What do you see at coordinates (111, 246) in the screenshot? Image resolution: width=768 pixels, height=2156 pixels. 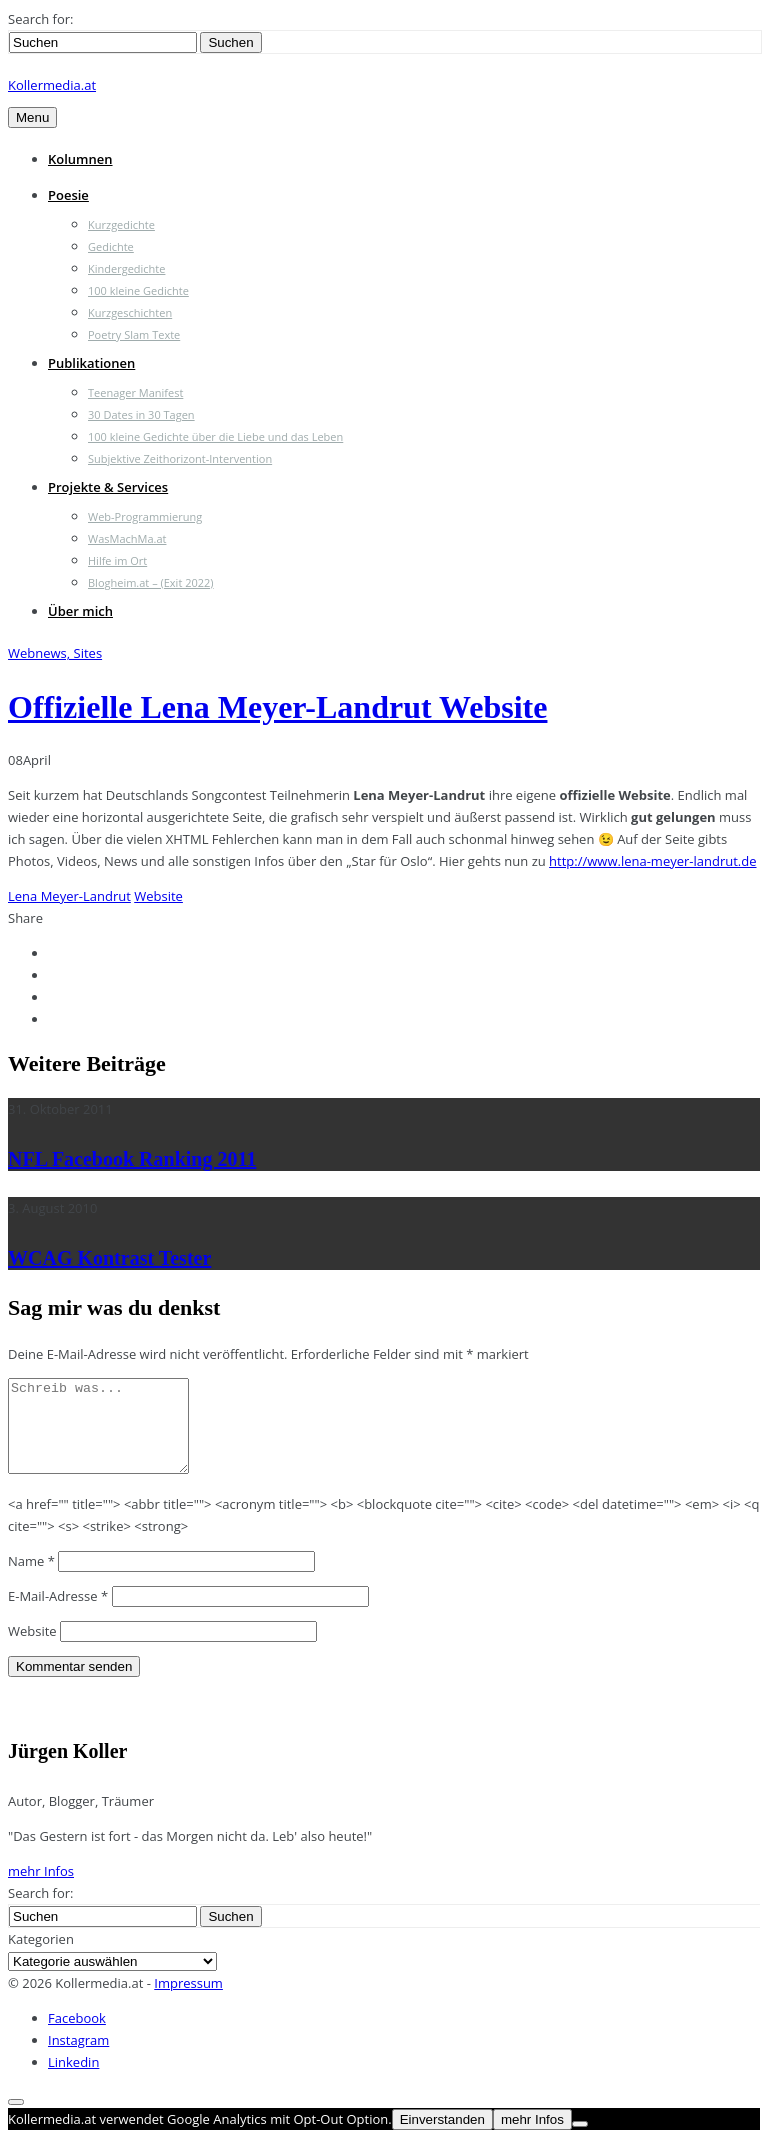 I see `Gedichte` at bounding box center [111, 246].